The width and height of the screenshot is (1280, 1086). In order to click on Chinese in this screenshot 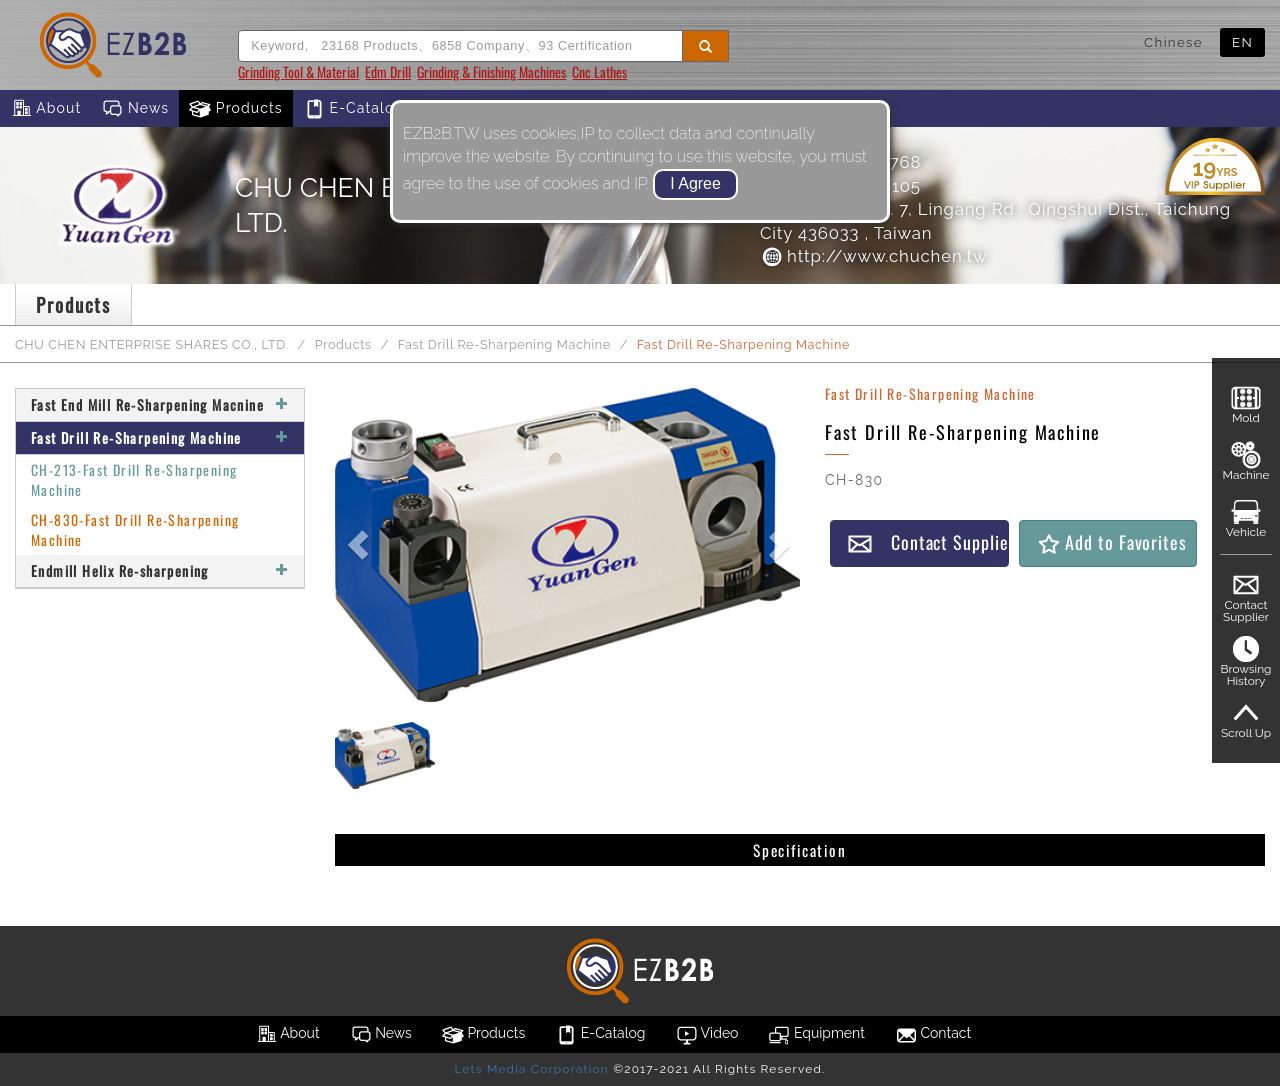, I will do `click(1173, 42)`.